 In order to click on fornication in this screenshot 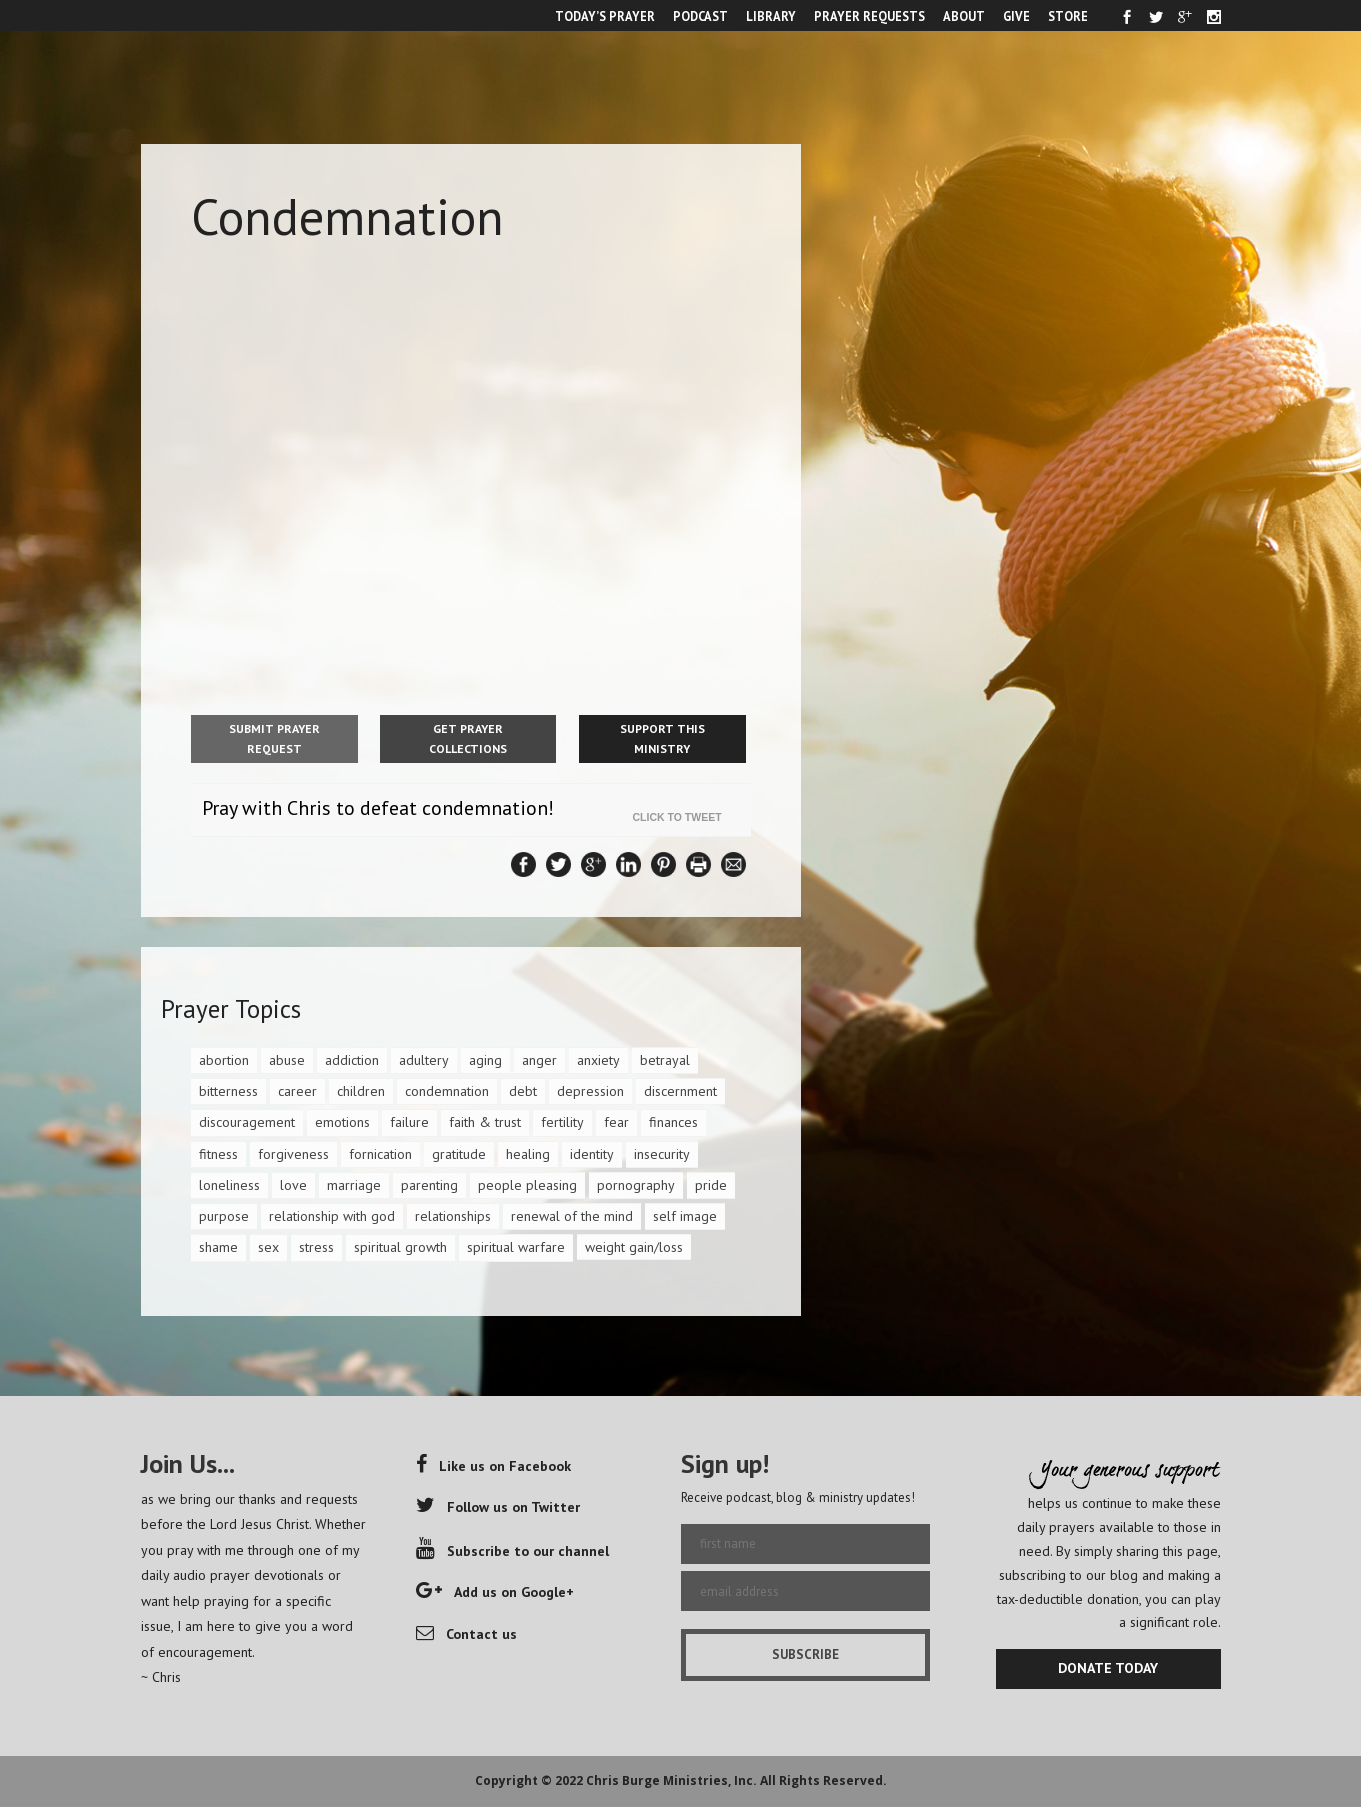, I will do `click(380, 1154)`.